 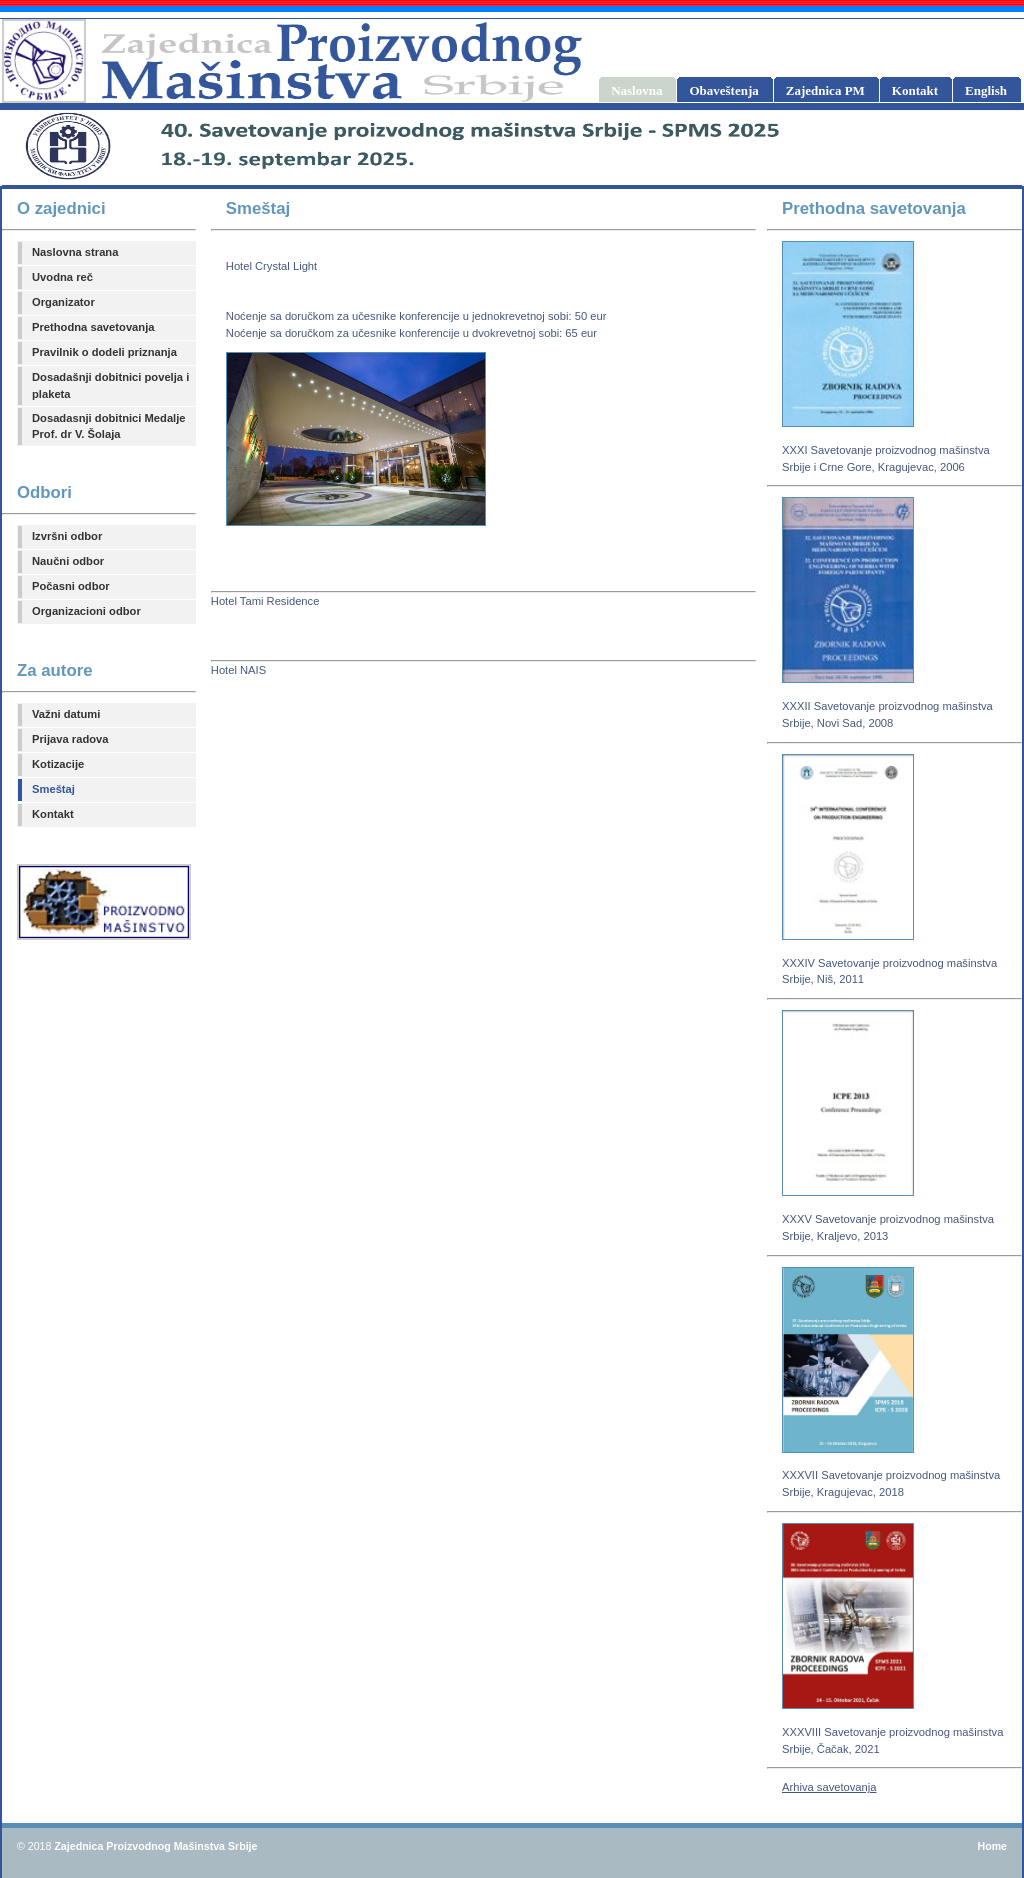 I want to click on Kotizacije, so click(x=58, y=764).